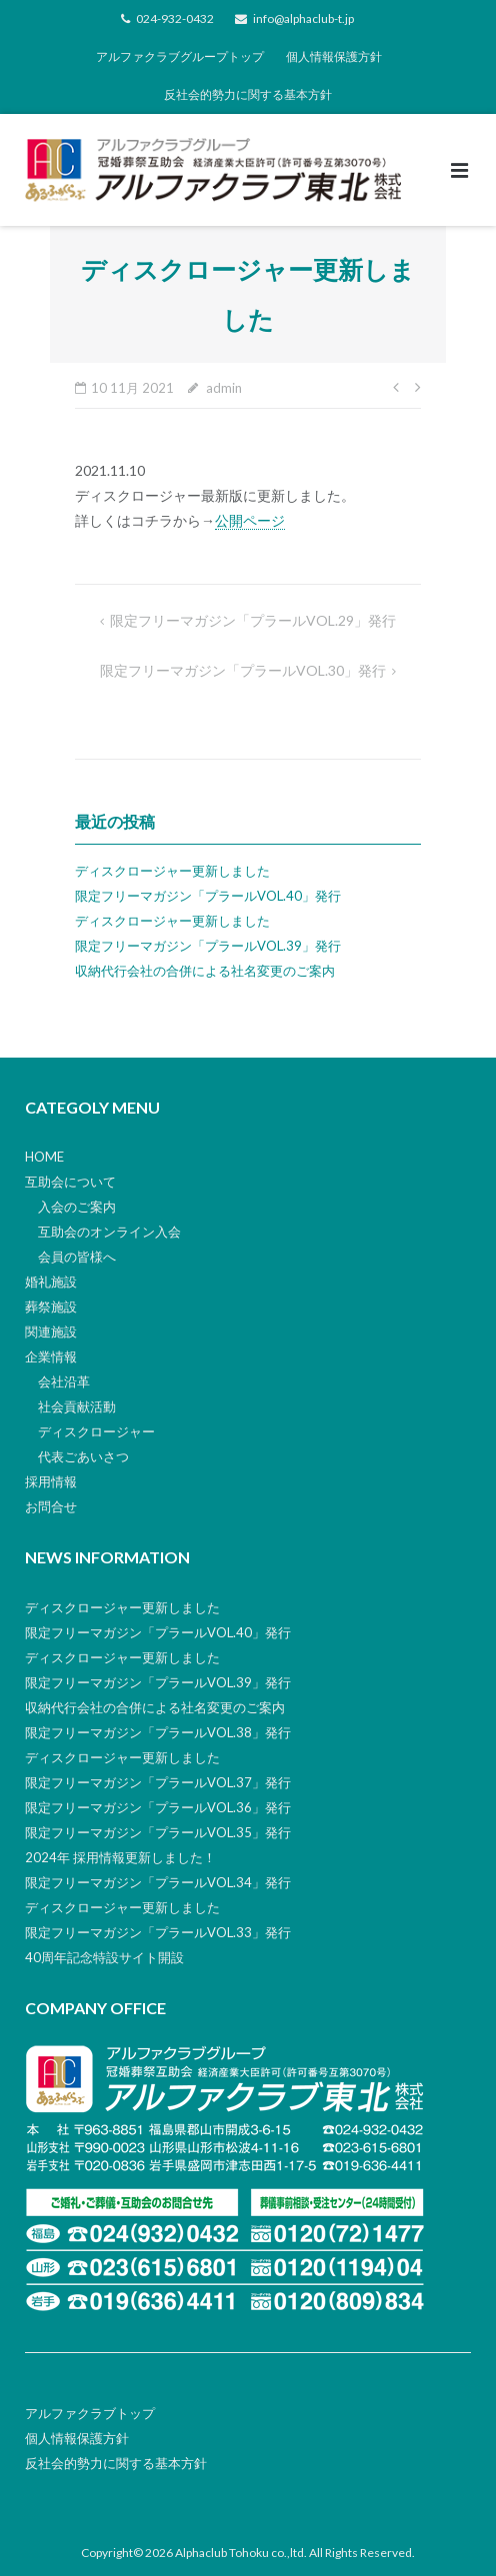 This screenshot has width=496, height=2576. What do you see at coordinates (253, 620) in the screenshot?
I see `限定フリーマガジン「プラールVOL.29」発行` at bounding box center [253, 620].